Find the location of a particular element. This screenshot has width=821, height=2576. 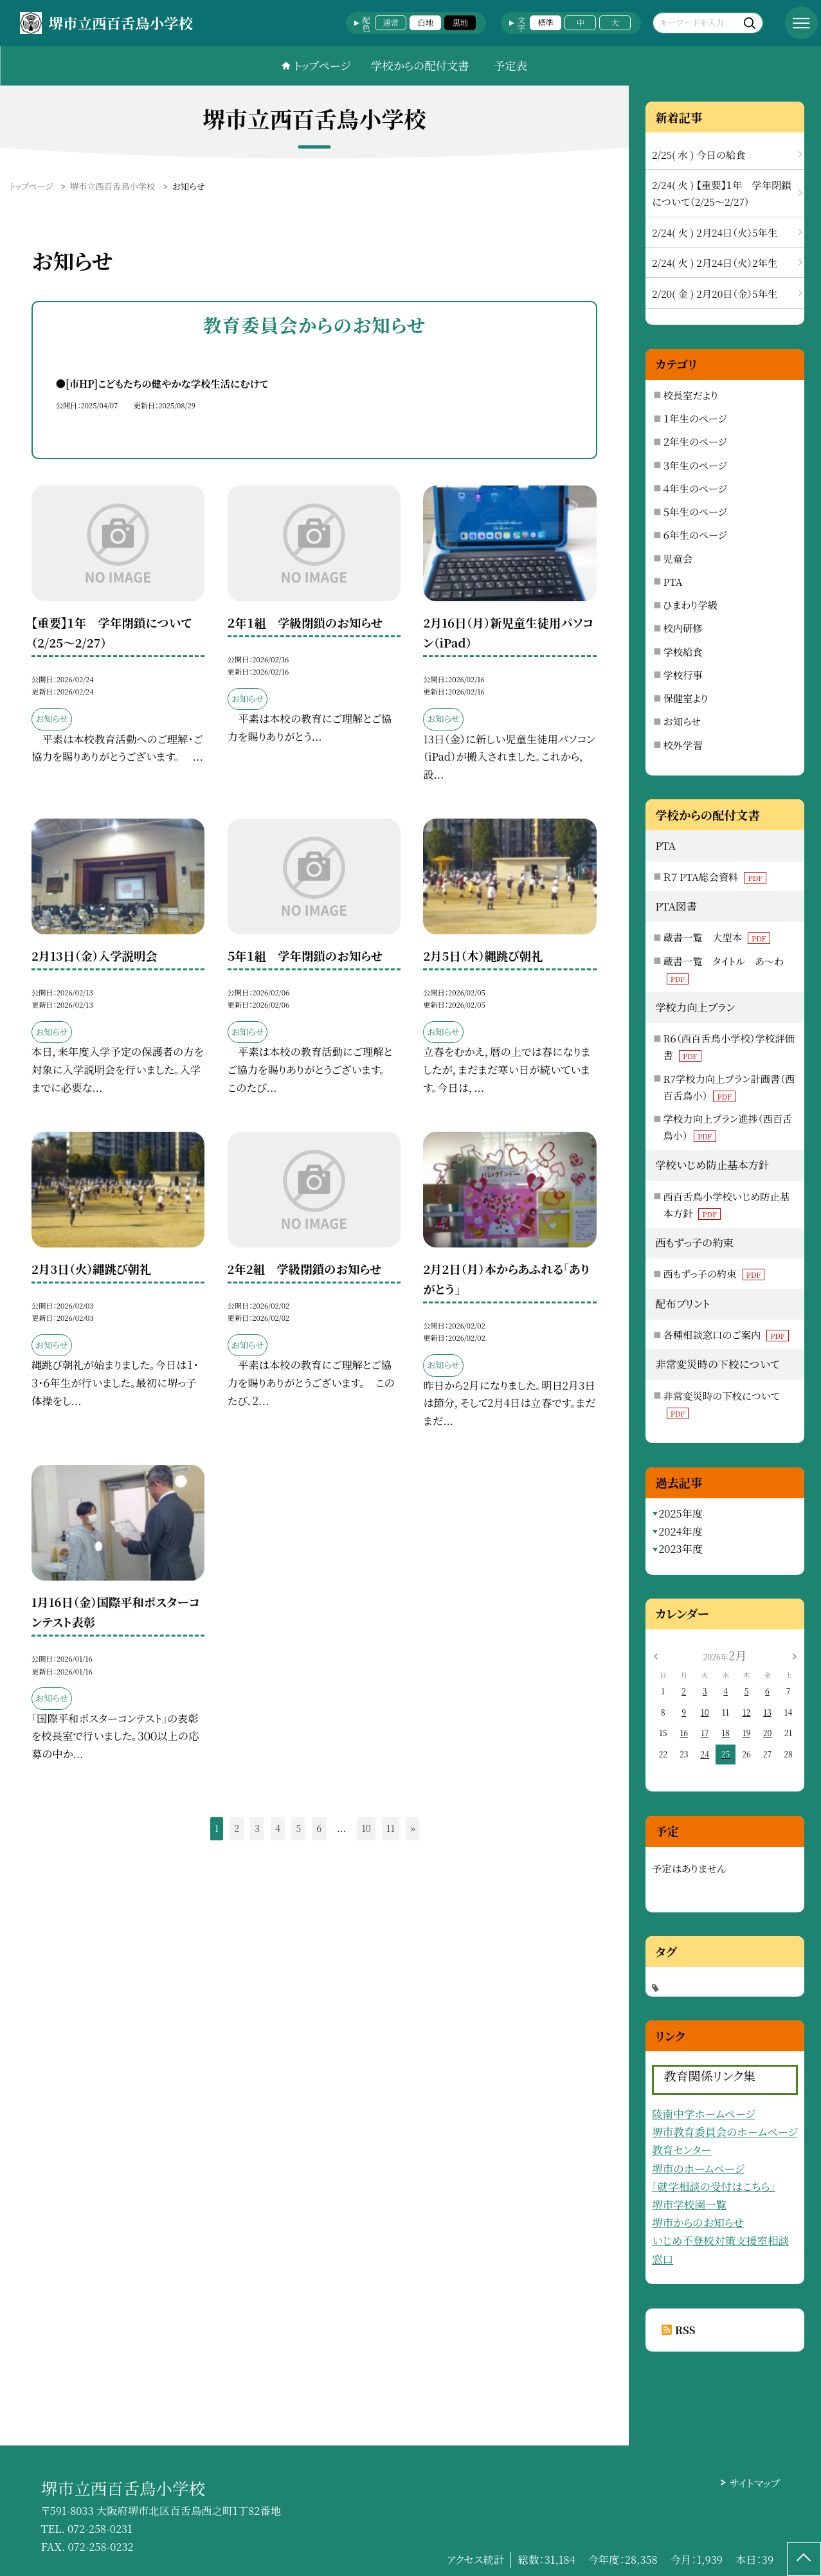

RSS is located at coordinates (685, 2329).